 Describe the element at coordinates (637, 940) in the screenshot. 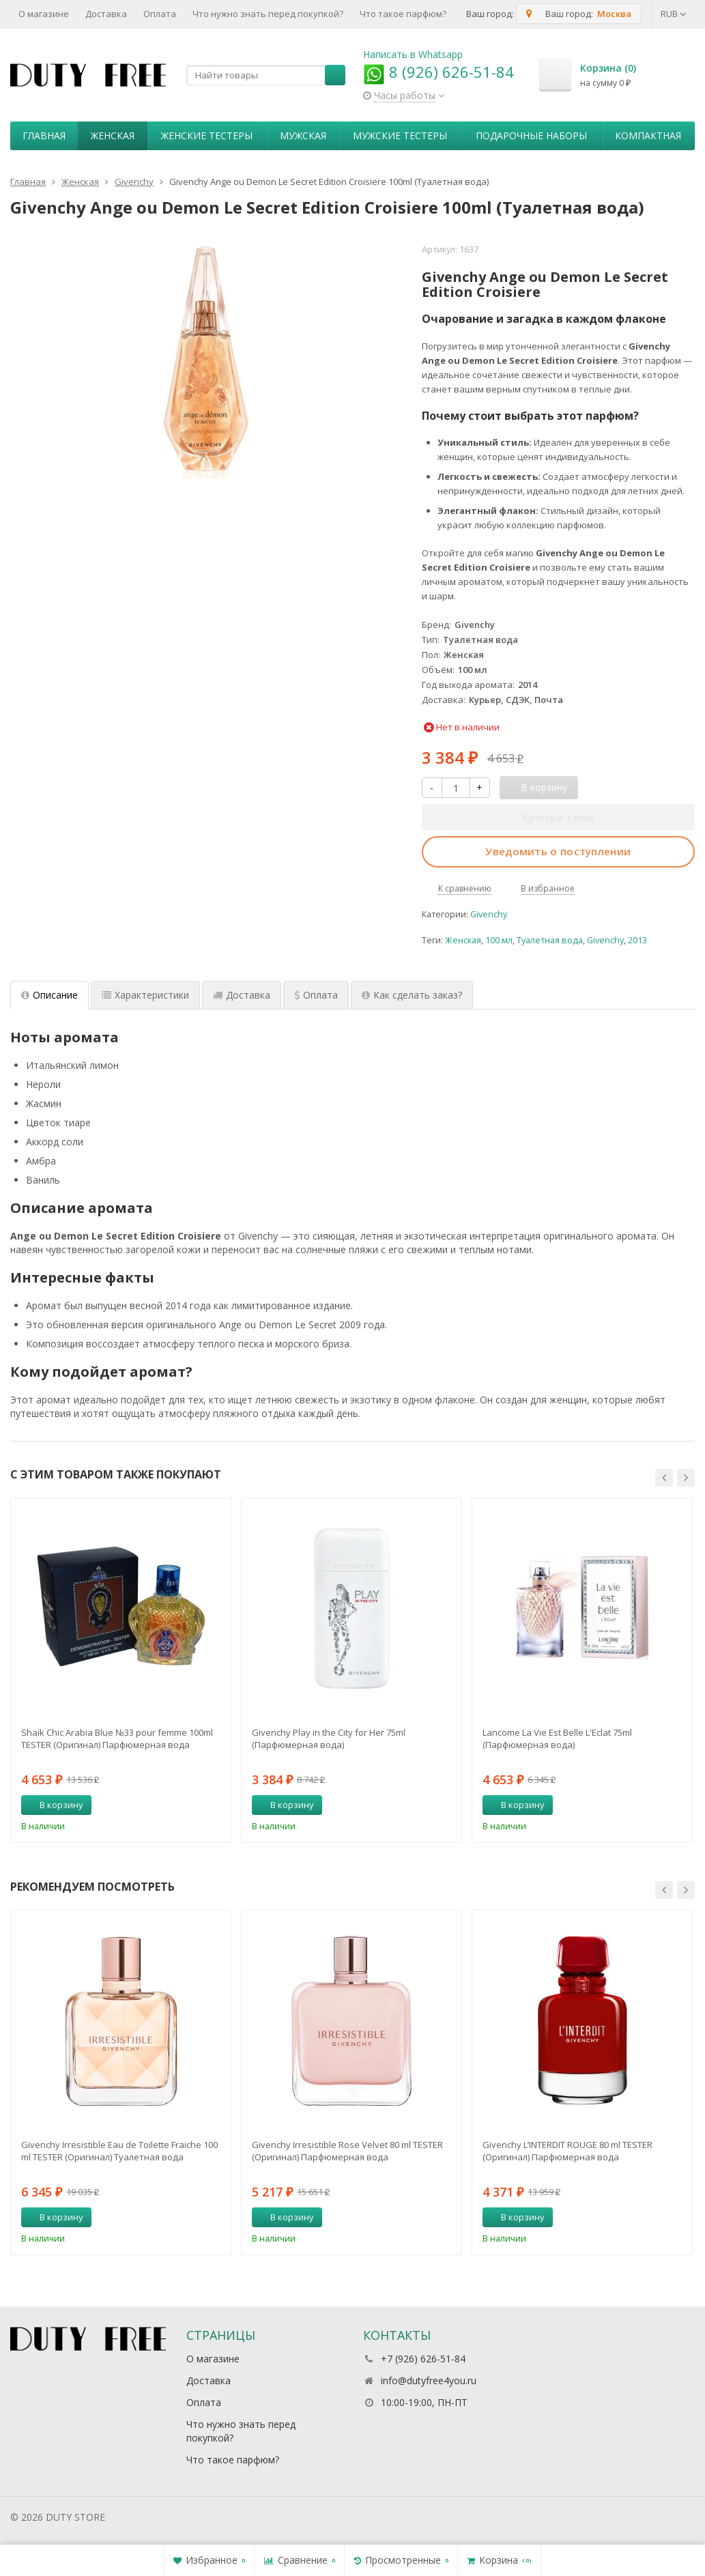

I see `2013` at that location.